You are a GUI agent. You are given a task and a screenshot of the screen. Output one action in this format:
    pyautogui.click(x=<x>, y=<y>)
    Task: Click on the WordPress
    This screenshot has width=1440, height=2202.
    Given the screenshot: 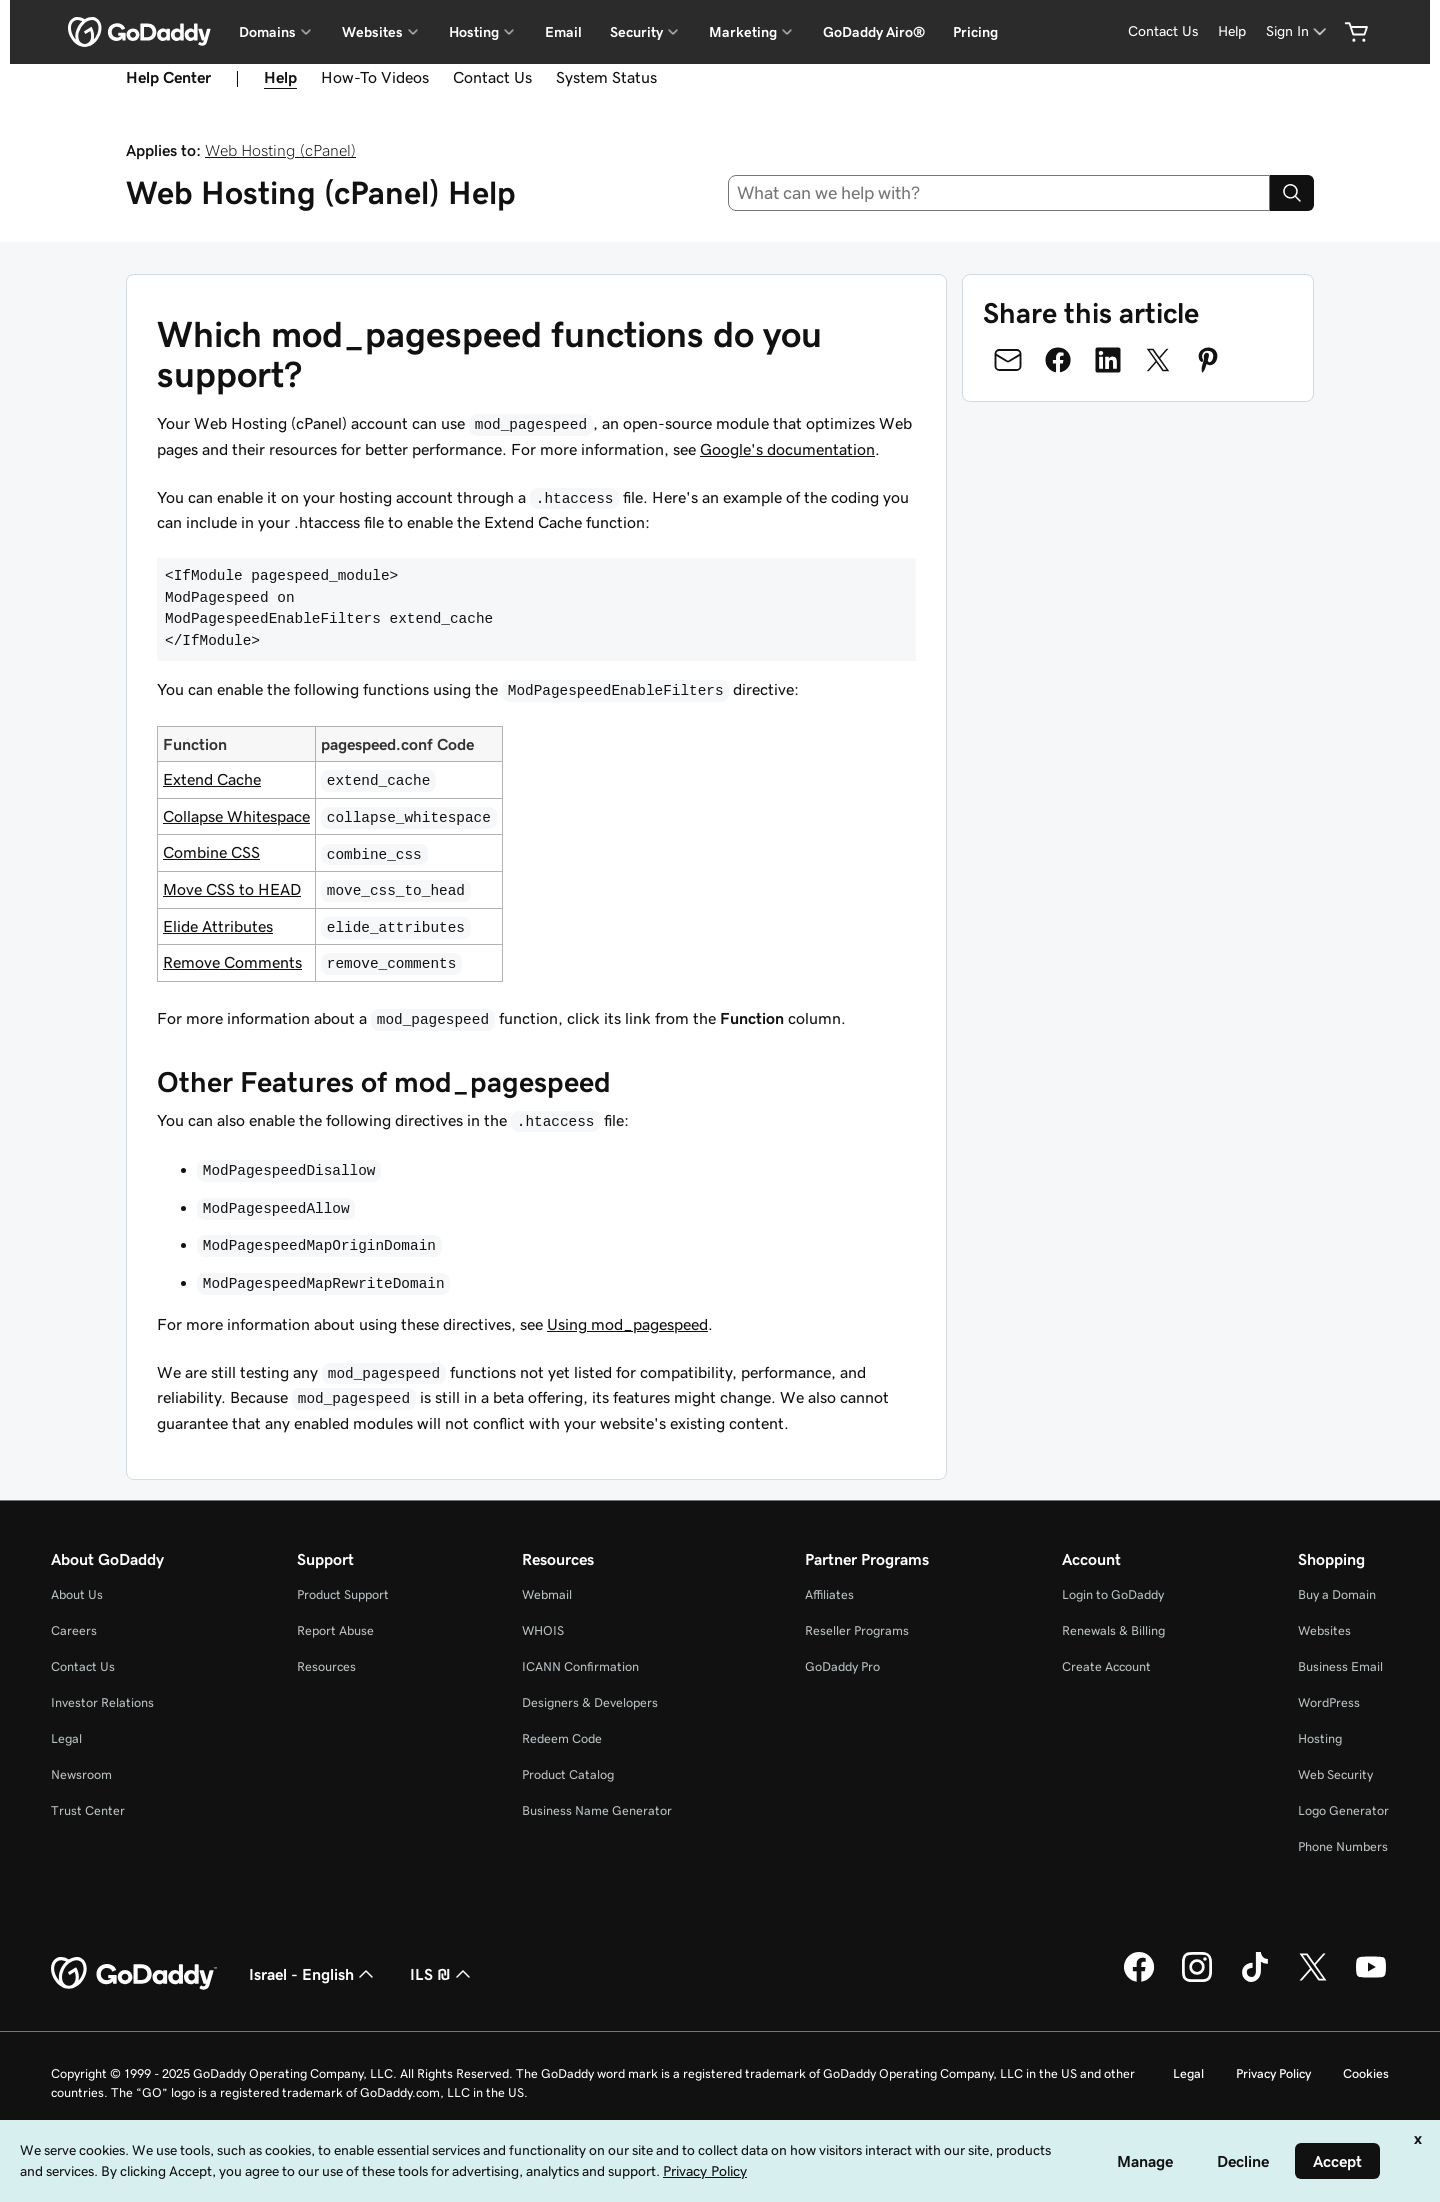 What is the action you would take?
    pyautogui.click(x=1329, y=1702)
    